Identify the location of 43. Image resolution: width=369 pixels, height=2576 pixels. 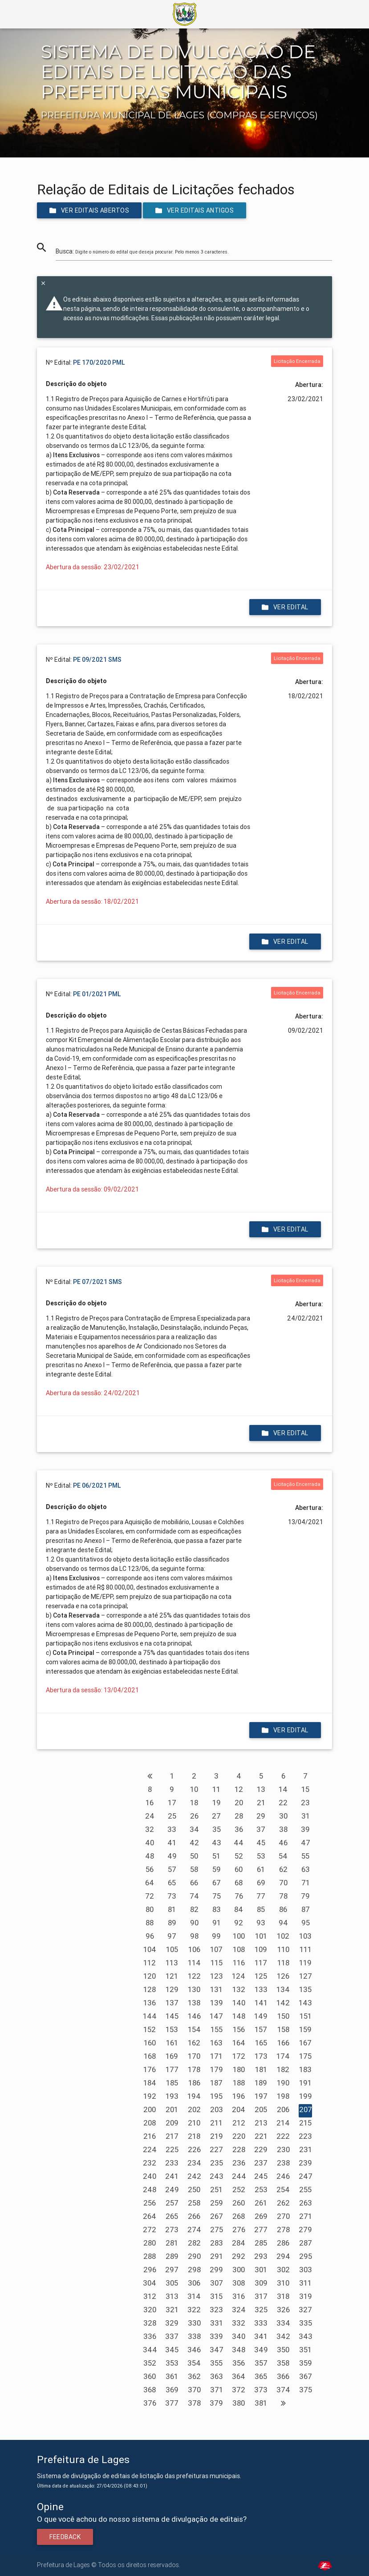
(216, 1842).